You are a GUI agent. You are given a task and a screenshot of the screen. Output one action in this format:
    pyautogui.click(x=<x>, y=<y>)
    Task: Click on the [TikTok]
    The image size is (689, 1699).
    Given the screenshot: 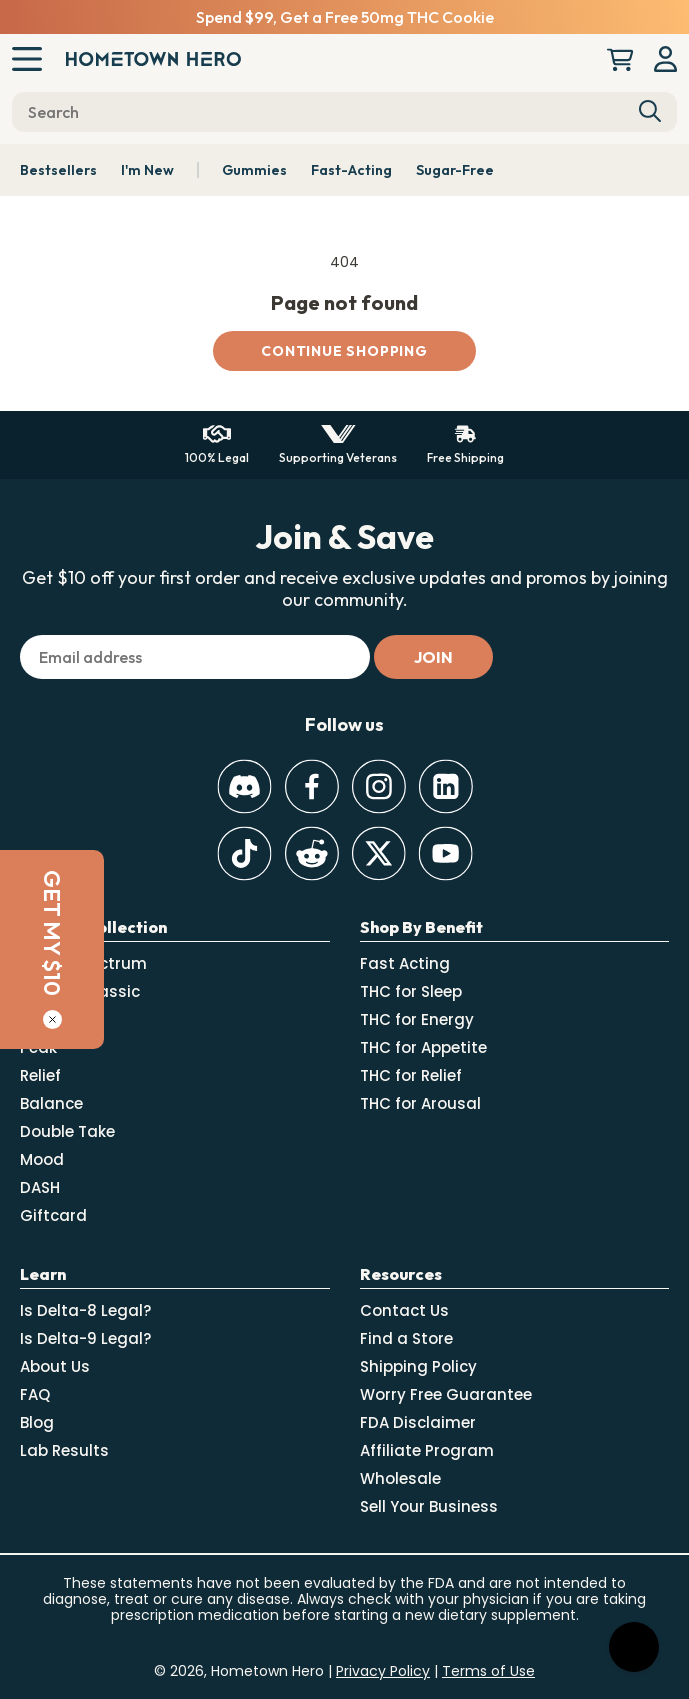 What is the action you would take?
    pyautogui.click(x=244, y=853)
    